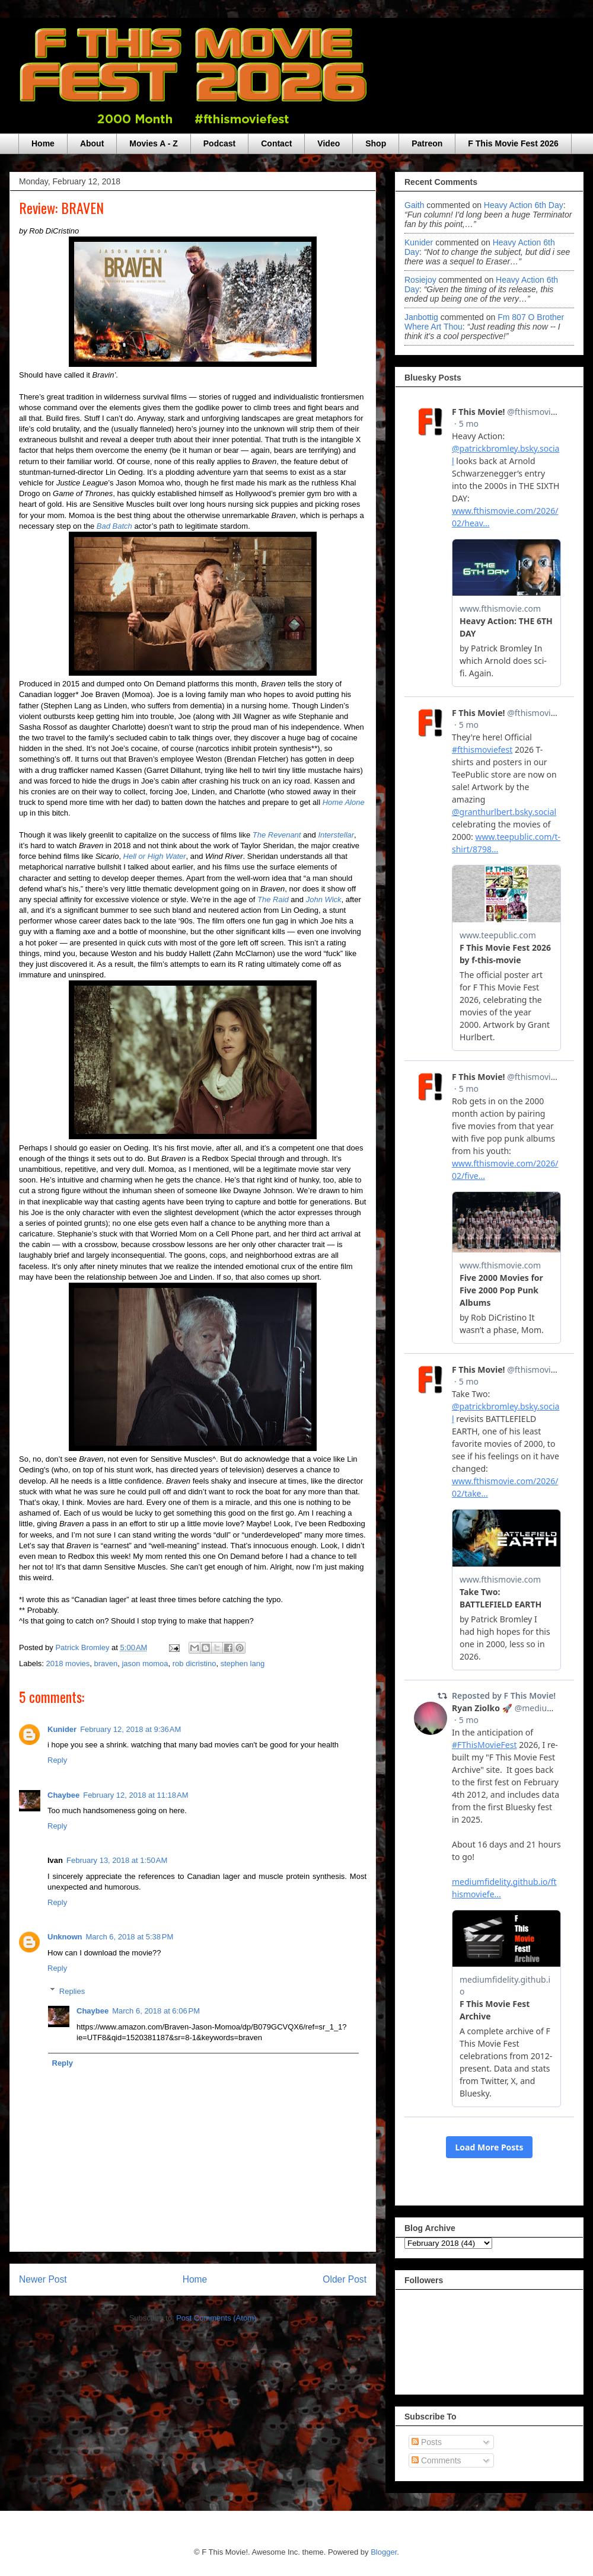  Describe the element at coordinates (276, 143) in the screenshot. I see `Contact` at that location.